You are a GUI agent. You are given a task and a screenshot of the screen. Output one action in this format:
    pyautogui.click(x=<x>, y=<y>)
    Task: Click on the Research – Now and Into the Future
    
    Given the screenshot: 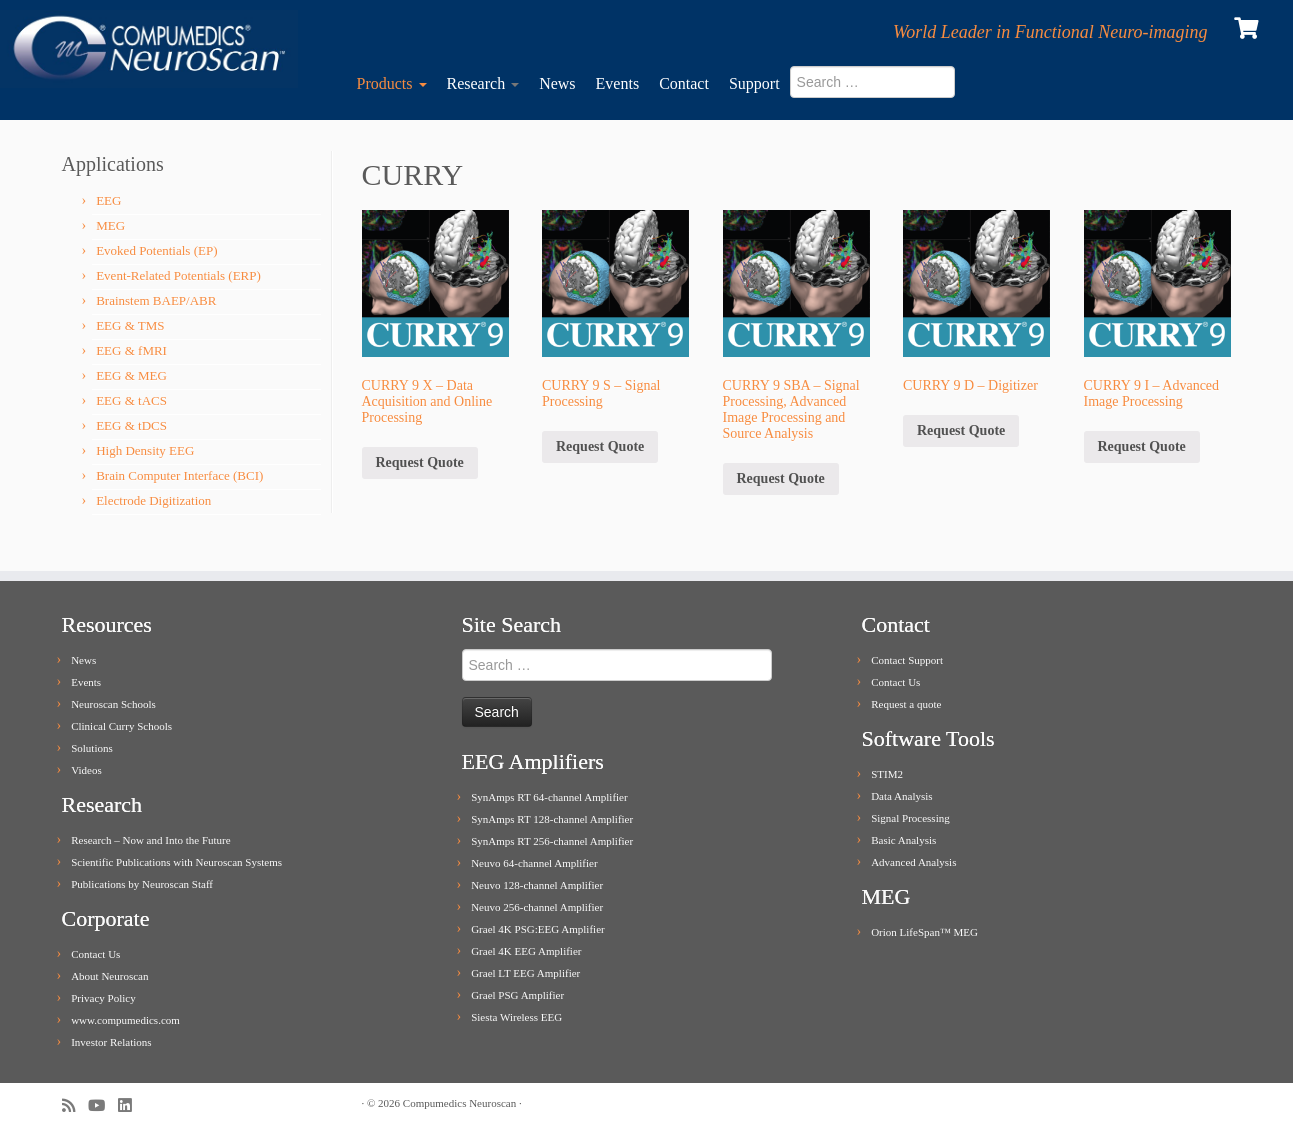 What is the action you would take?
    pyautogui.click(x=150, y=840)
    